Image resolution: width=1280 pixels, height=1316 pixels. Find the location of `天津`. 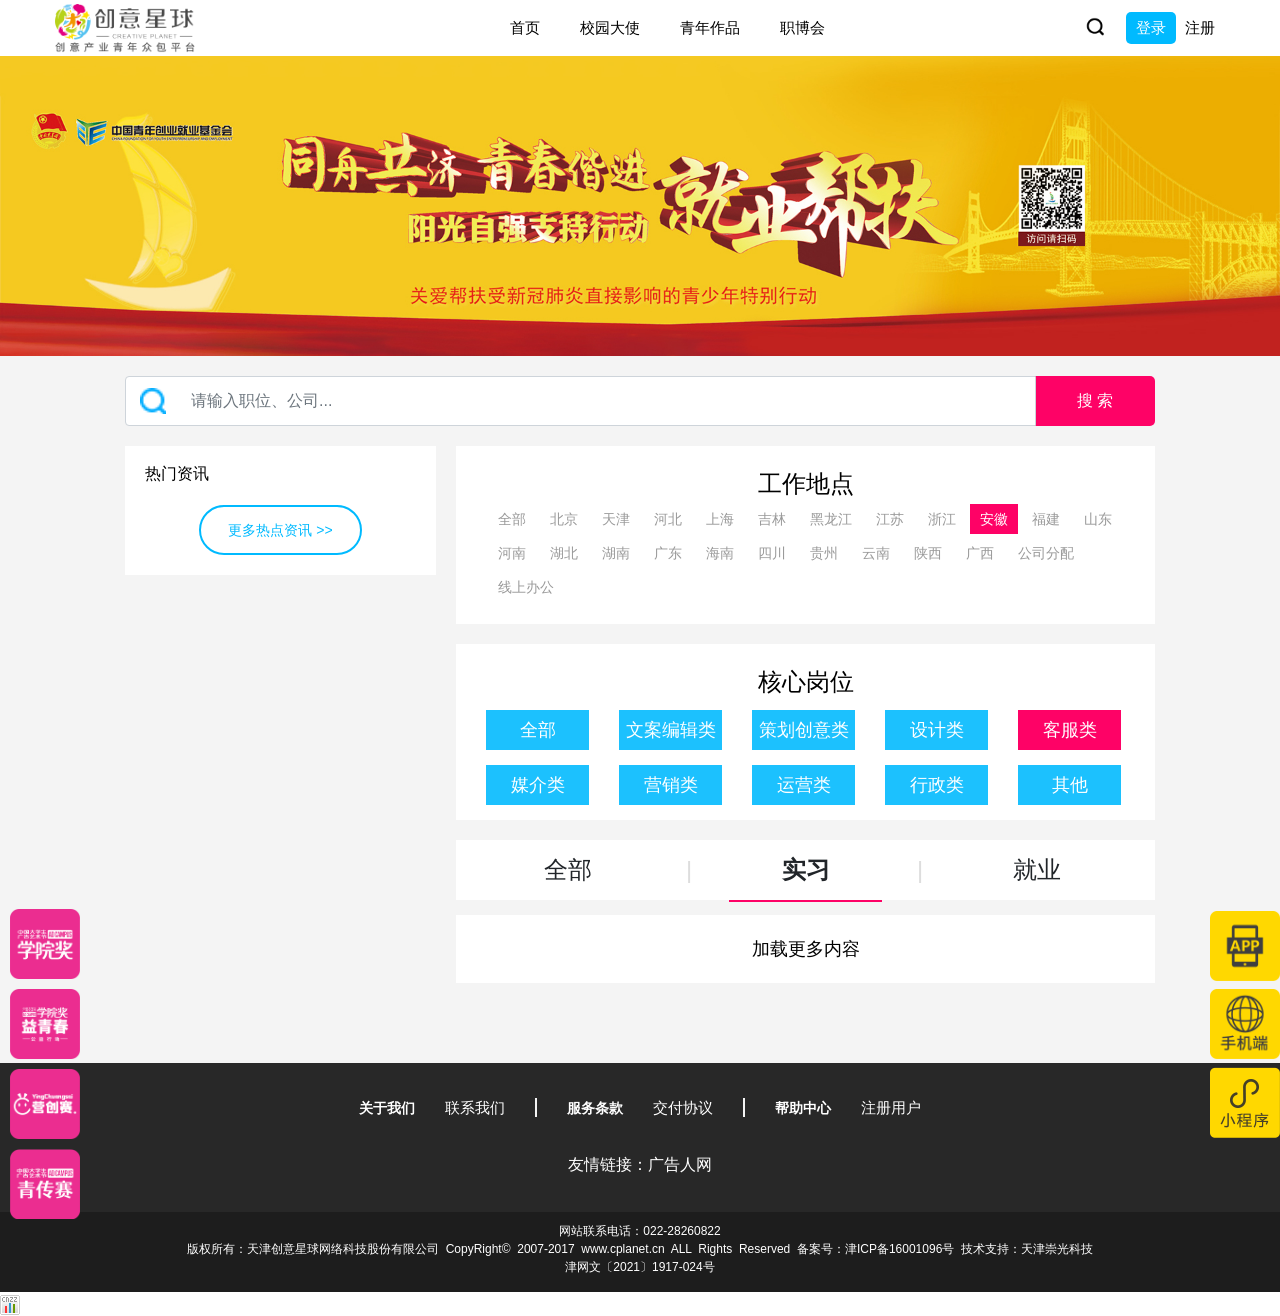

天津 is located at coordinates (616, 519).